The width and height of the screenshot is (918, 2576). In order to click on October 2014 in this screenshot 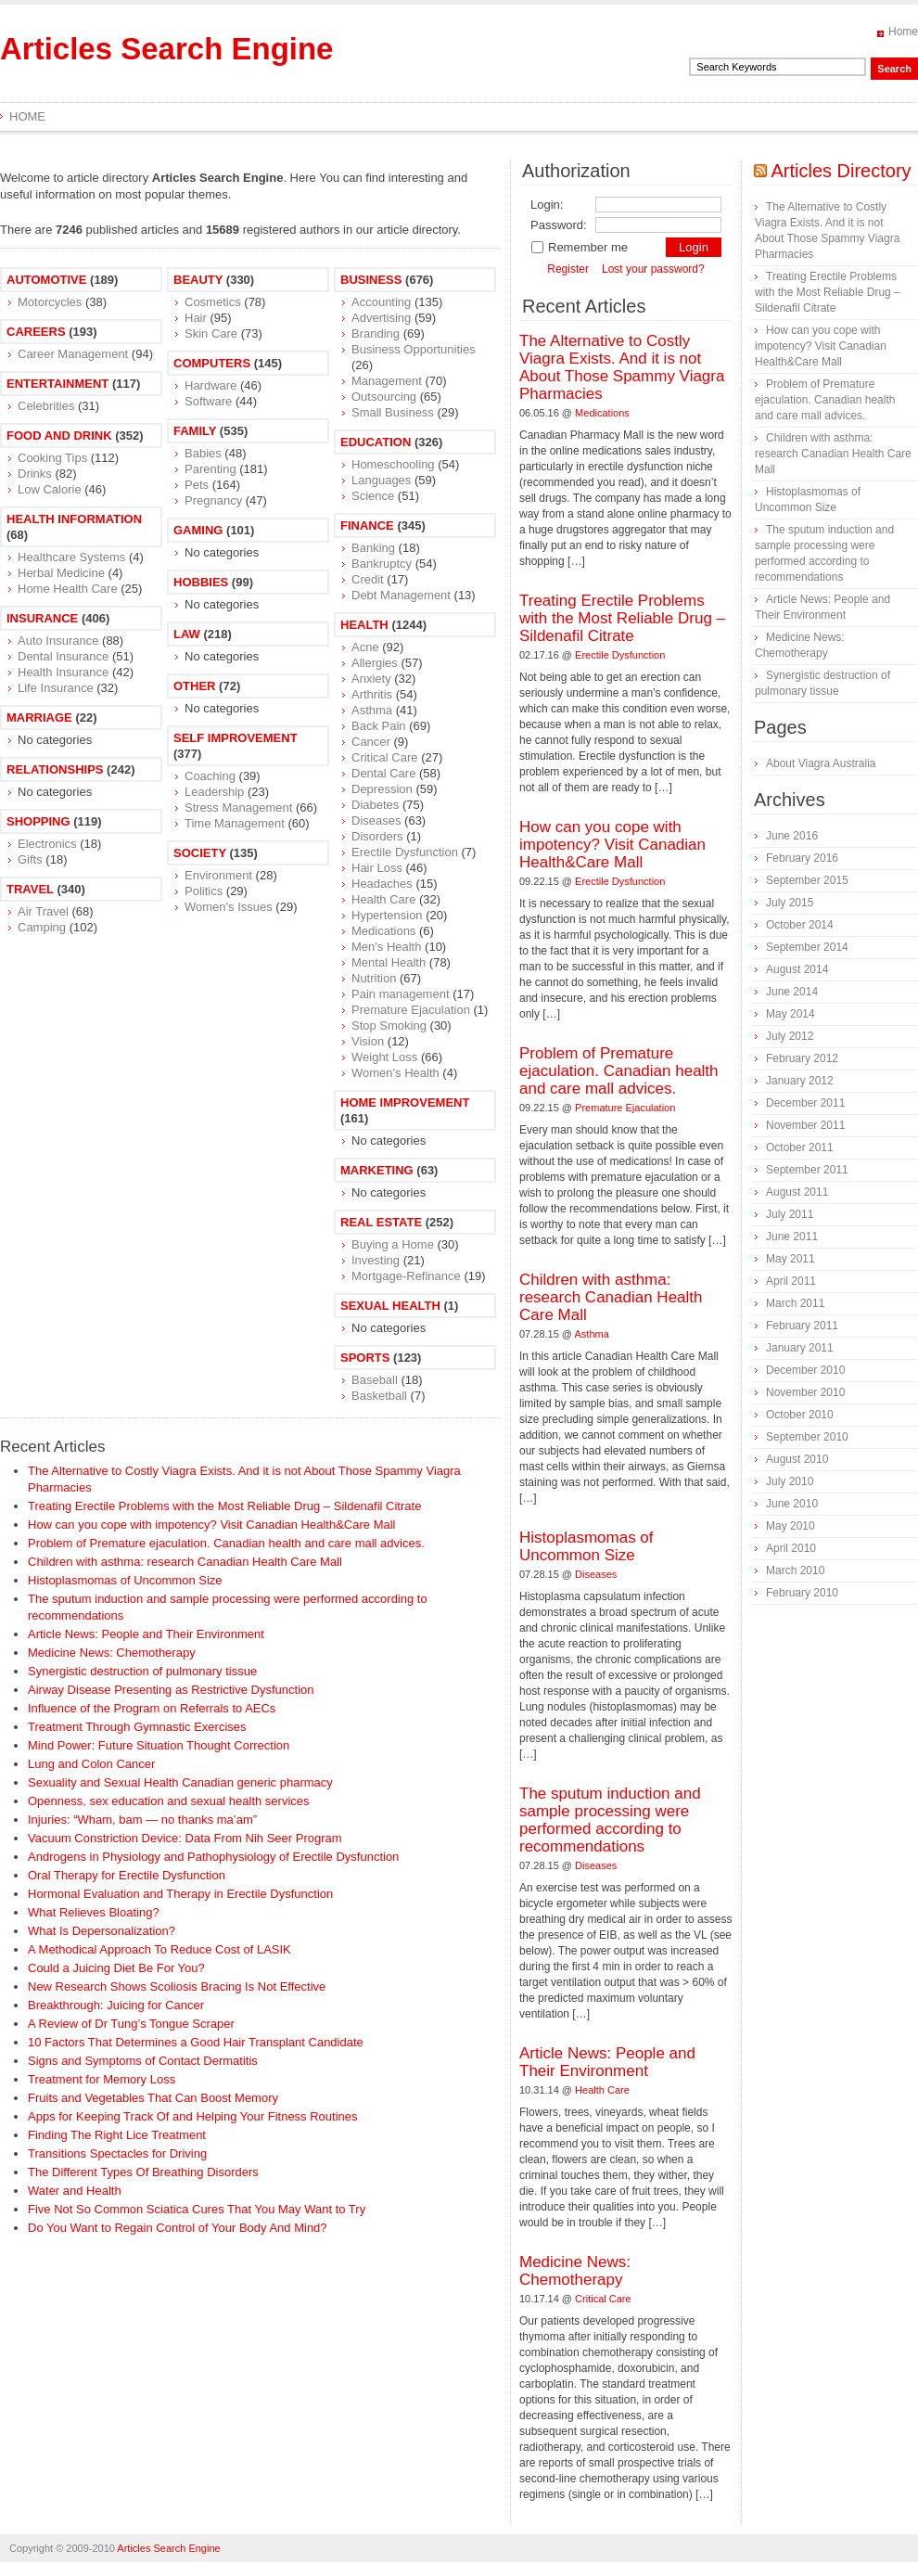, I will do `click(800, 924)`.